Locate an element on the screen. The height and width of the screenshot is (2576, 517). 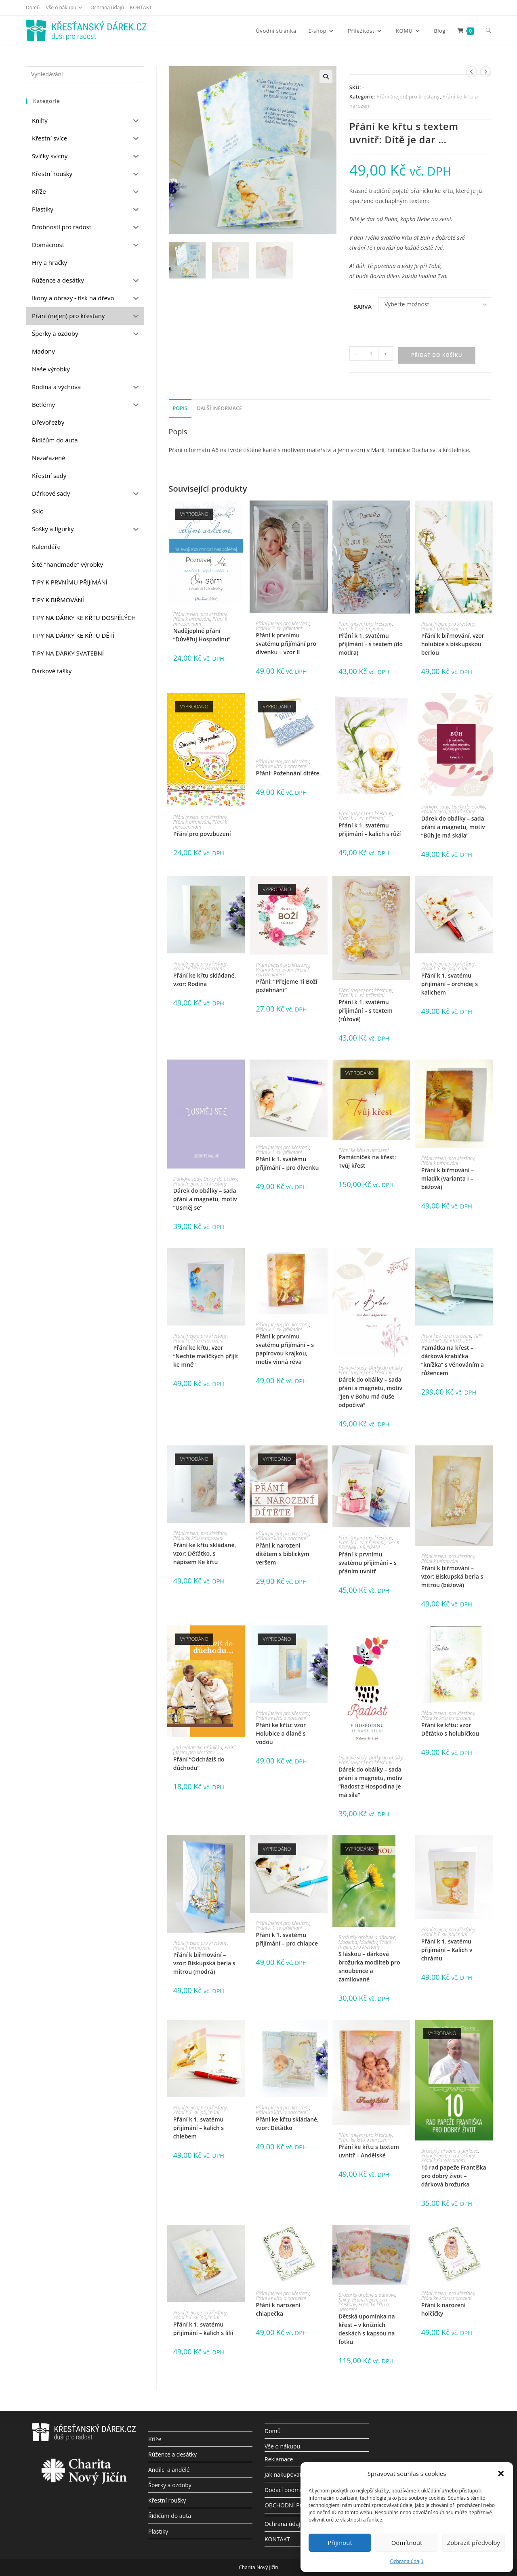
Dárek do obálky – sada přání a magnetu, motiv “Usměj se” is located at coordinates (205, 1199).